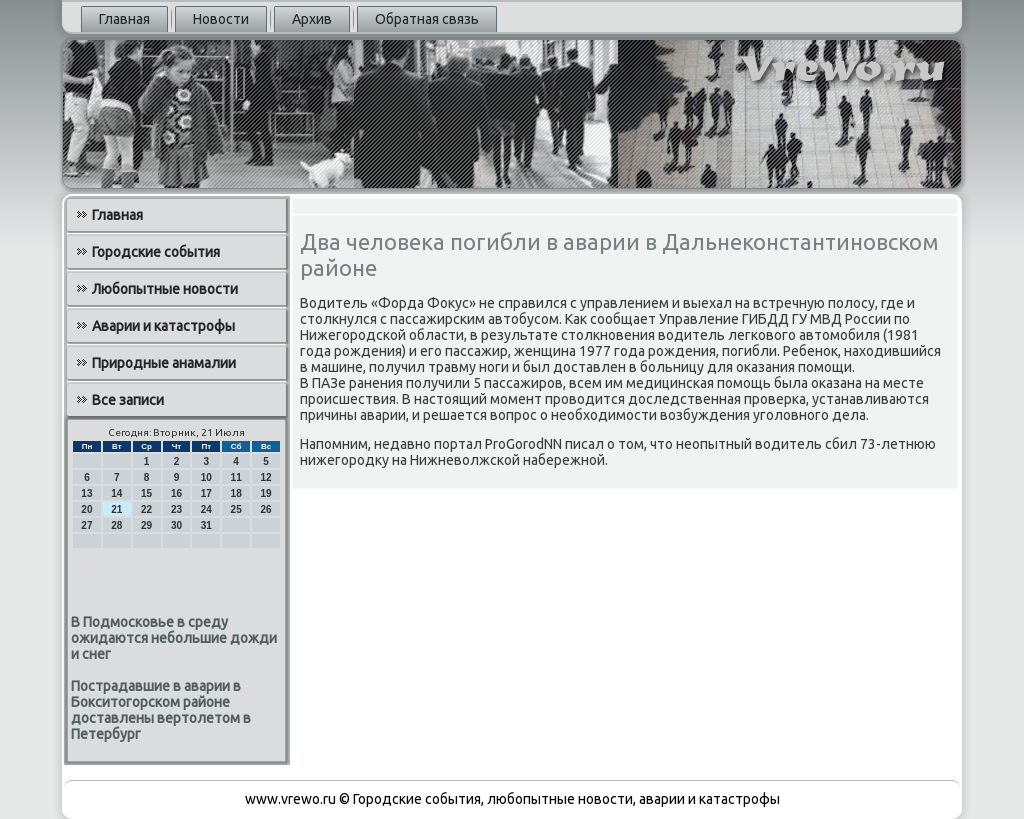  Describe the element at coordinates (128, 400) in the screenshot. I see `Все записи` at that location.